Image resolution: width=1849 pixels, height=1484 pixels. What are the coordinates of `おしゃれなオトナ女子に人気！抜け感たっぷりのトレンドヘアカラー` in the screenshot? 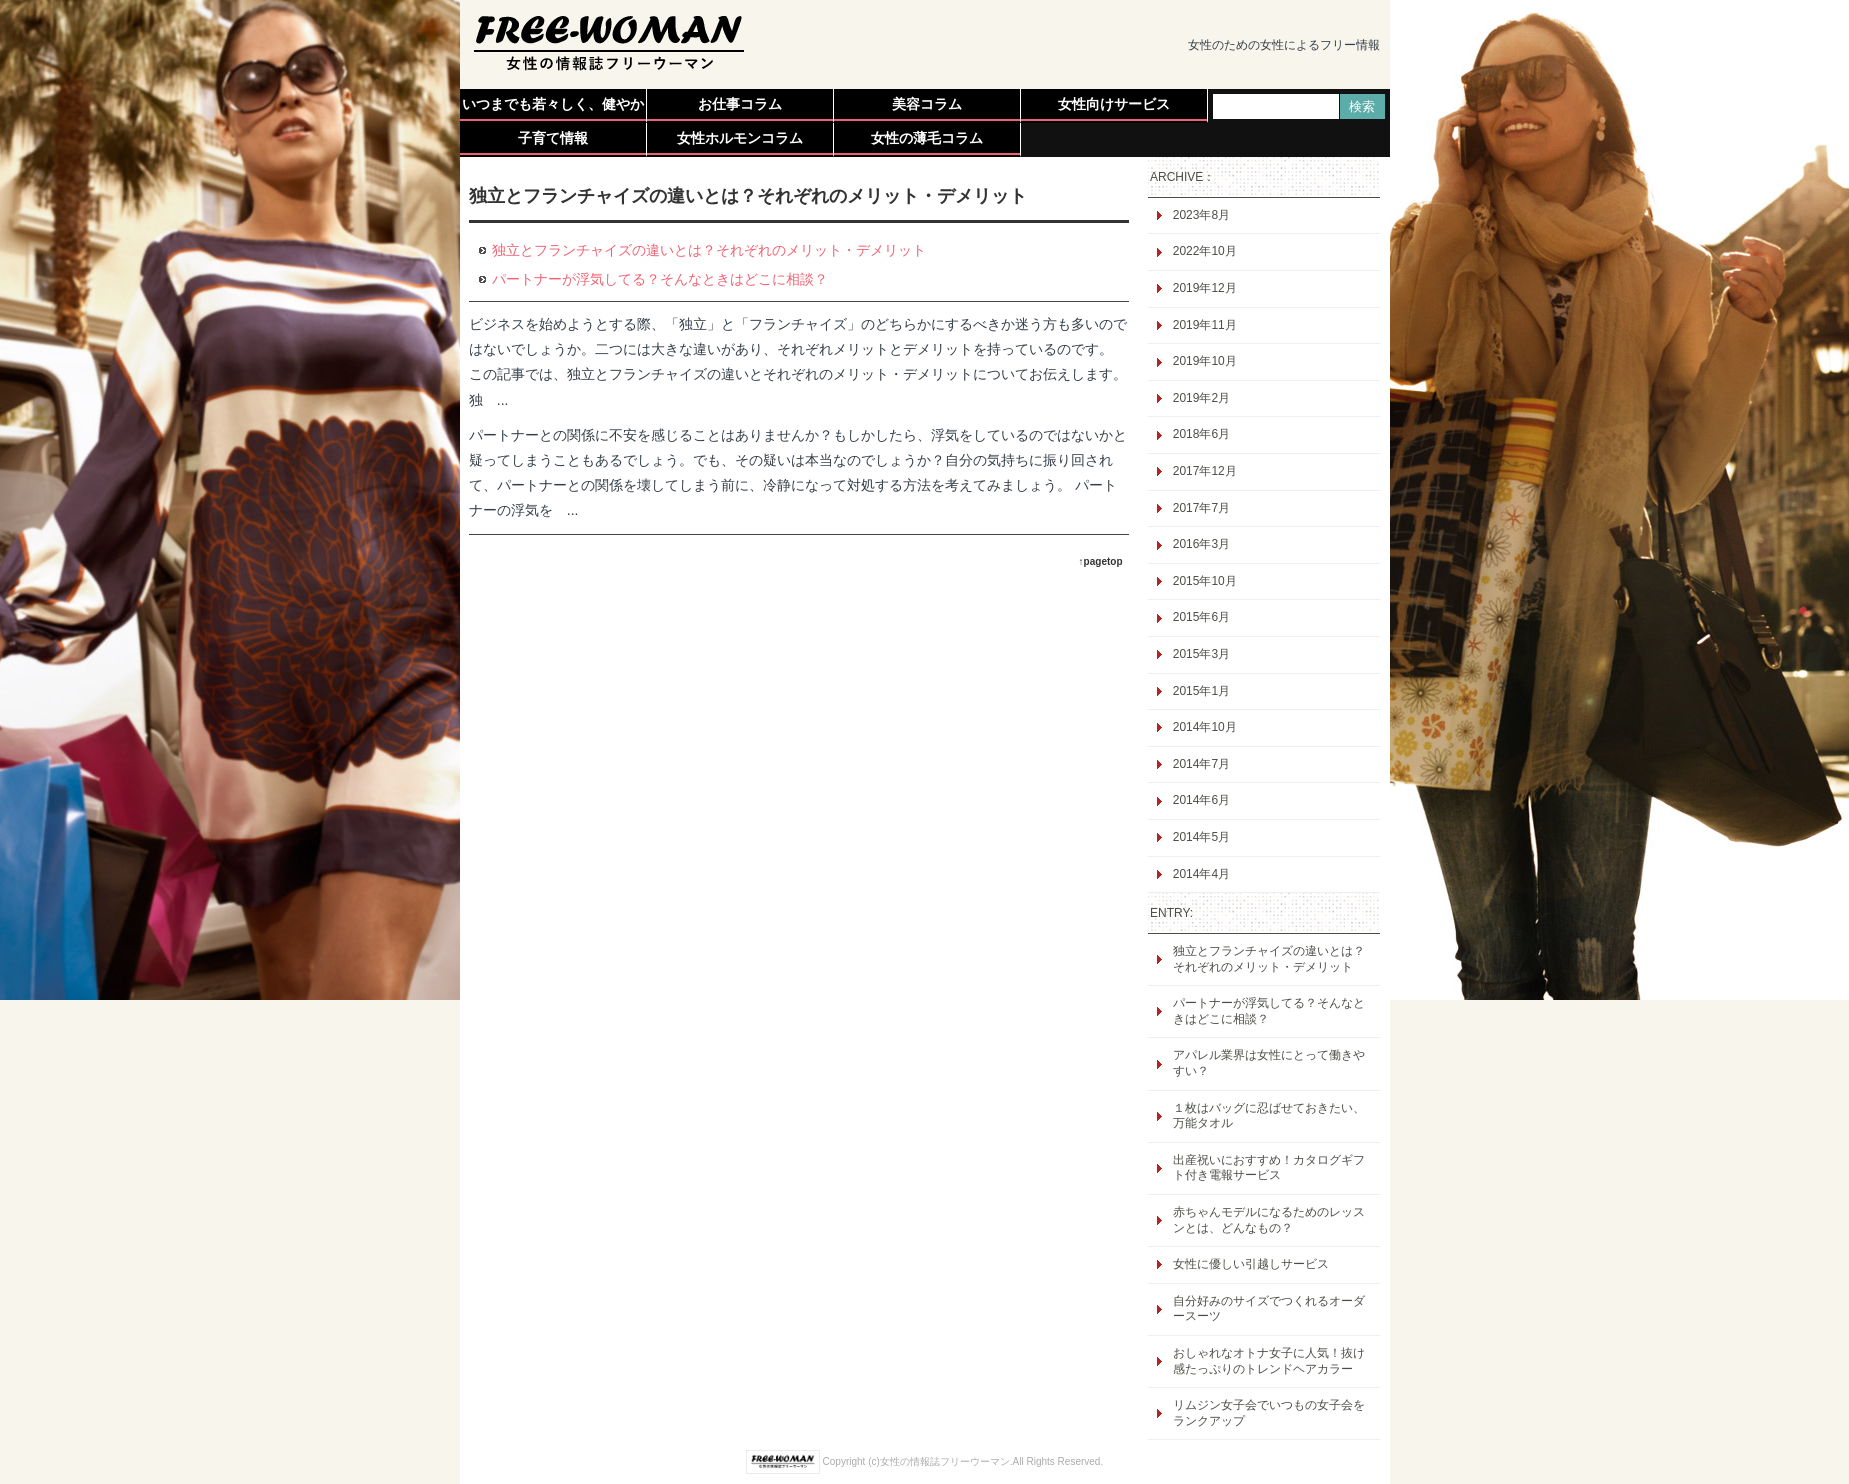 It's located at (1269, 1361).